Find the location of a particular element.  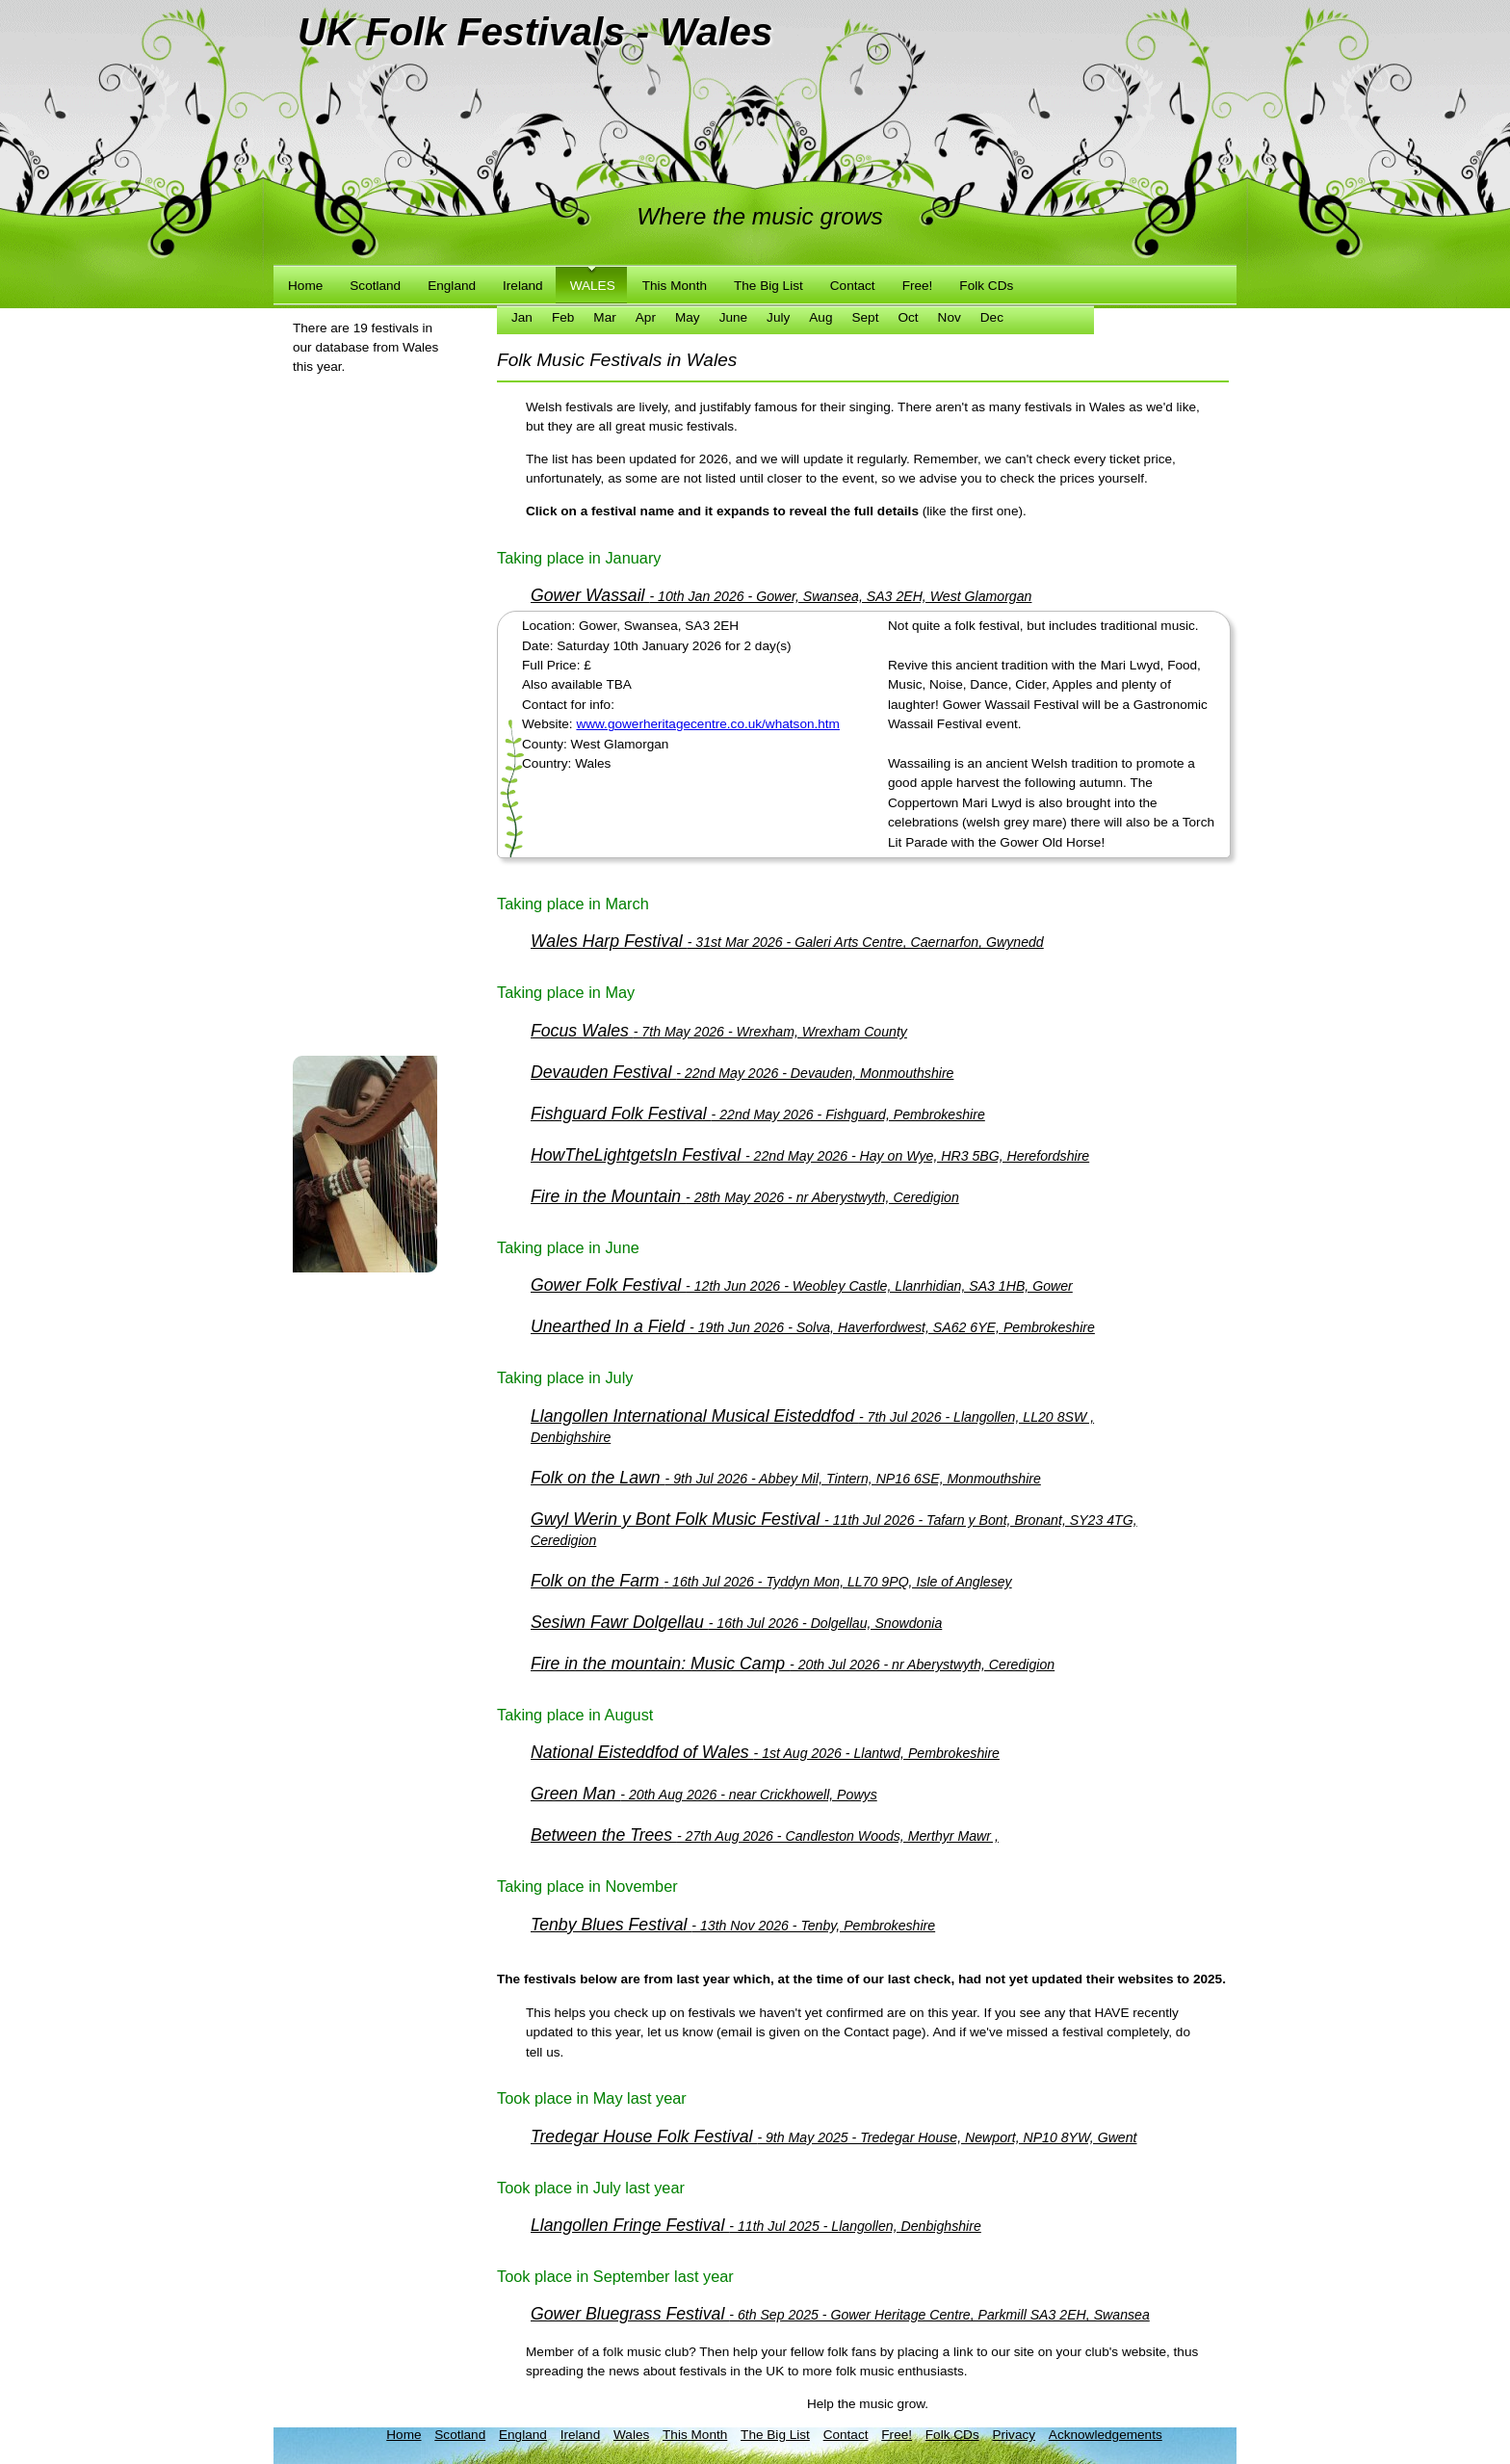

Took place in May last year is located at coordinates (592, 2098).